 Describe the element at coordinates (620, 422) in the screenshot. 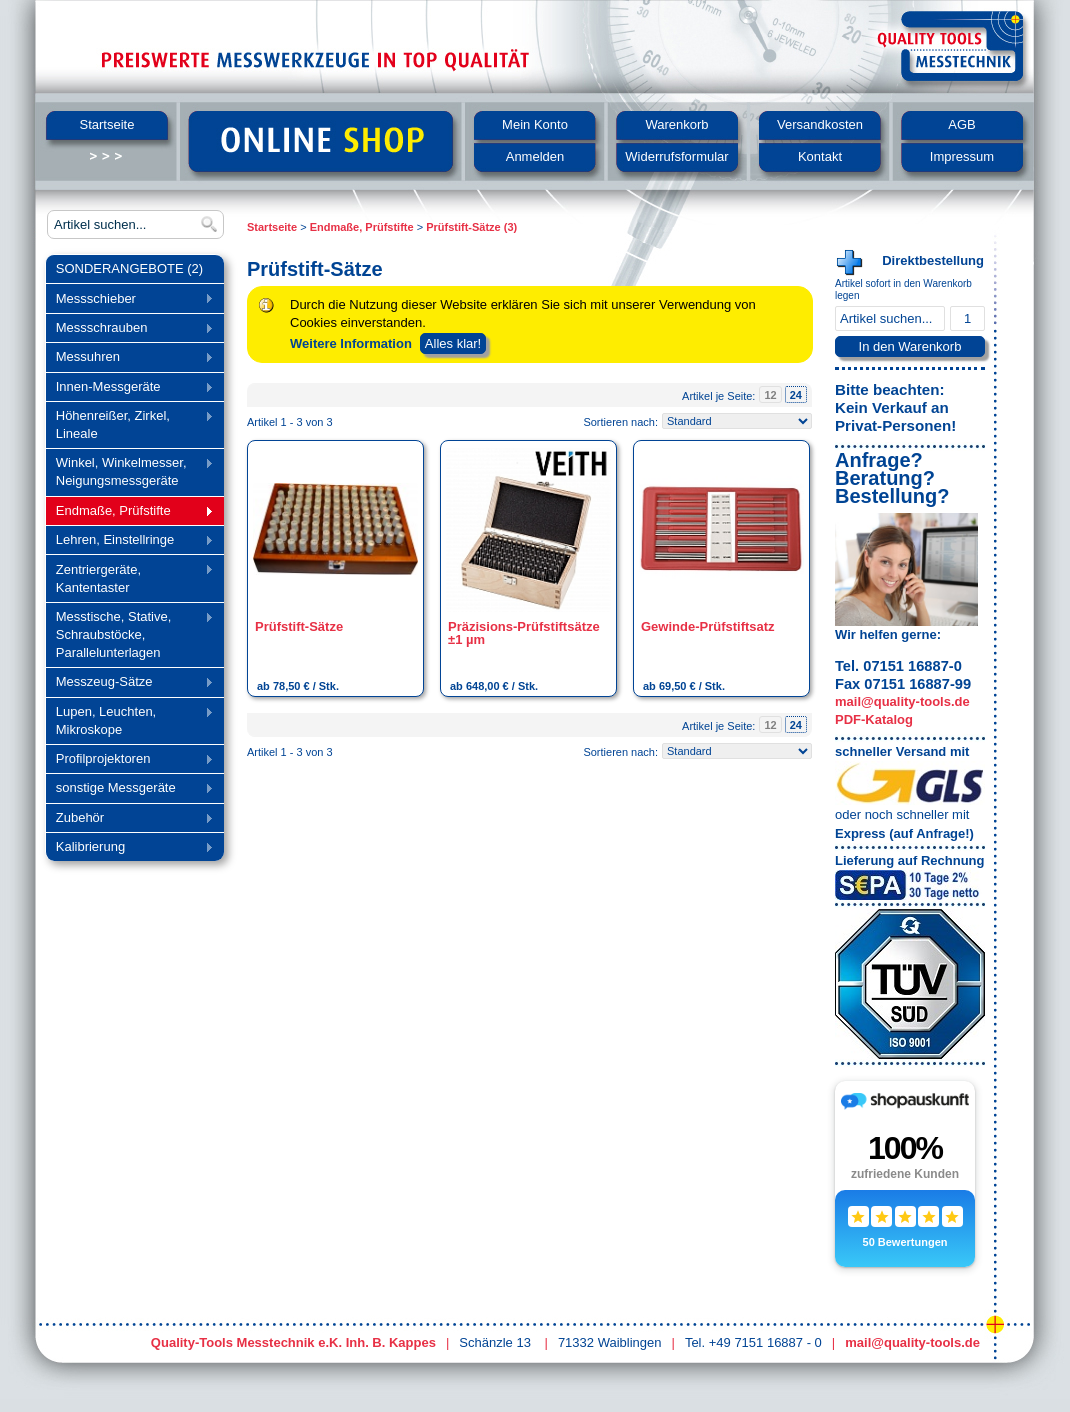

I see `Sortieren nach:` at that location.